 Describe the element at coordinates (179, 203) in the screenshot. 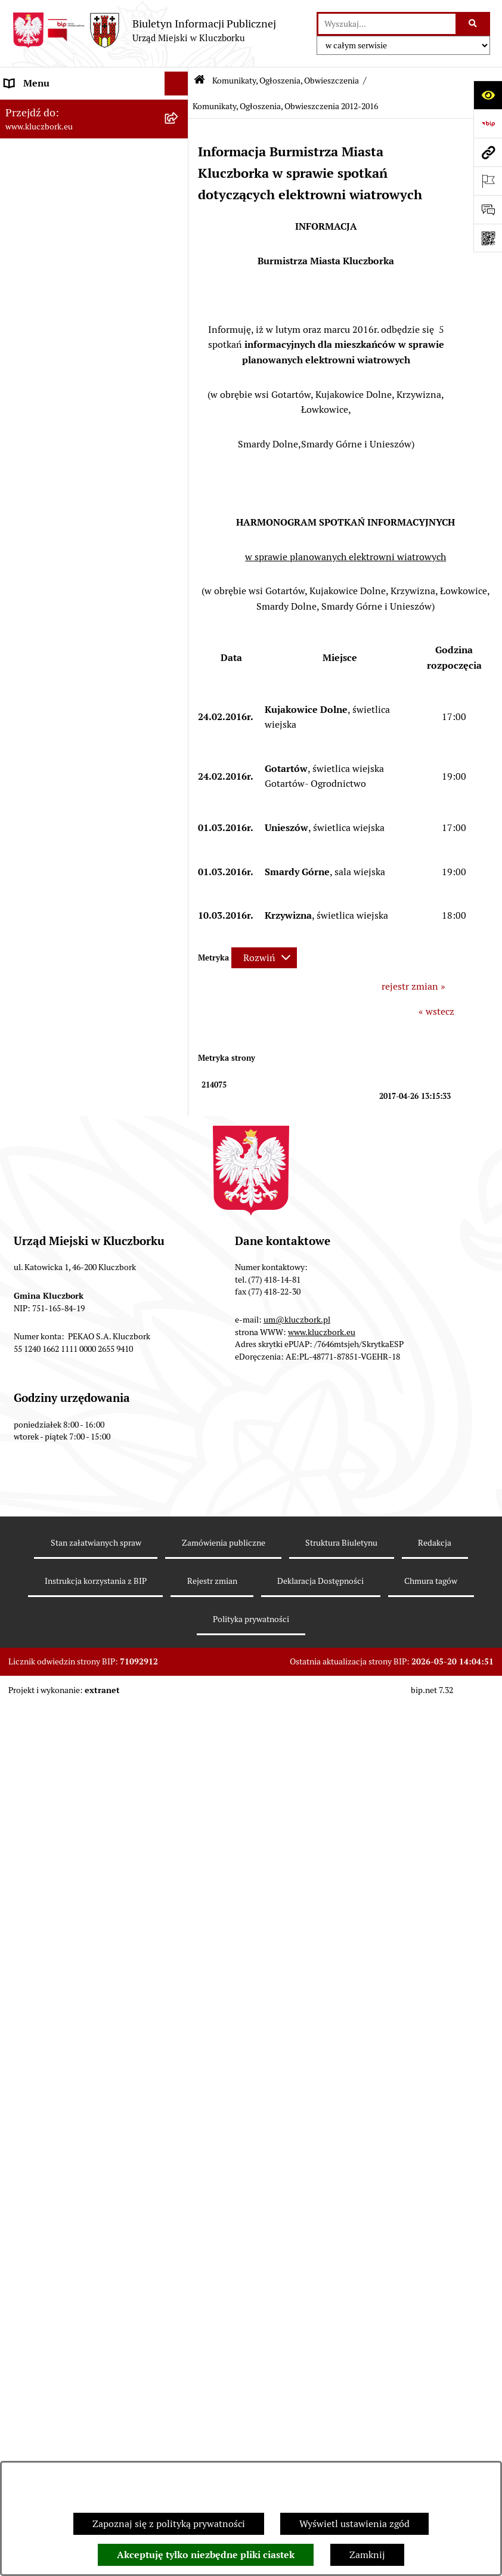

I see `[rozwiń: Rada Miejska 2010-2014]` at that location.